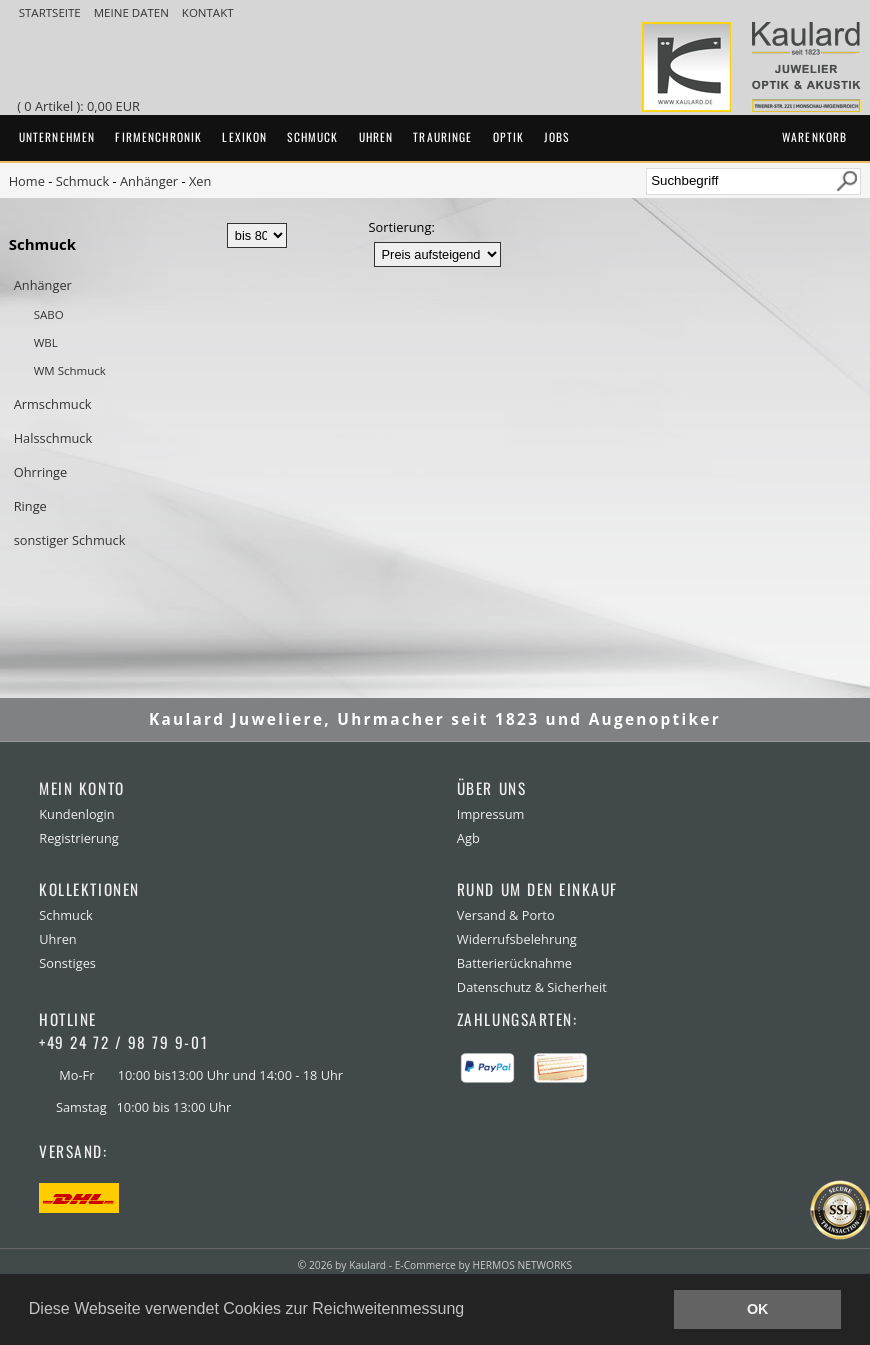  Describe the element at coordinates (70, 370) in the screenshot. I see `WM Schmuck` at that location.